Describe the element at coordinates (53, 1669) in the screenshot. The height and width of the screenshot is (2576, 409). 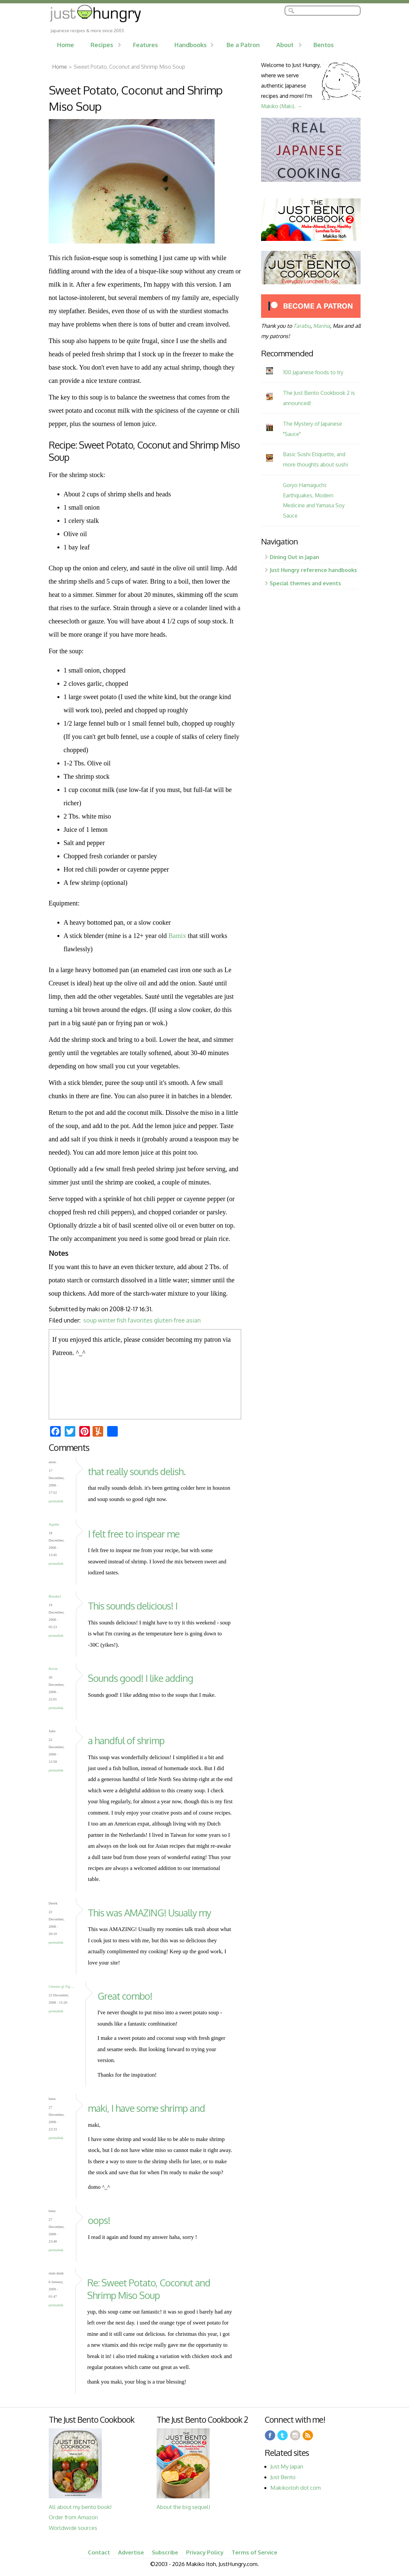
I see `Kevin` at that location.